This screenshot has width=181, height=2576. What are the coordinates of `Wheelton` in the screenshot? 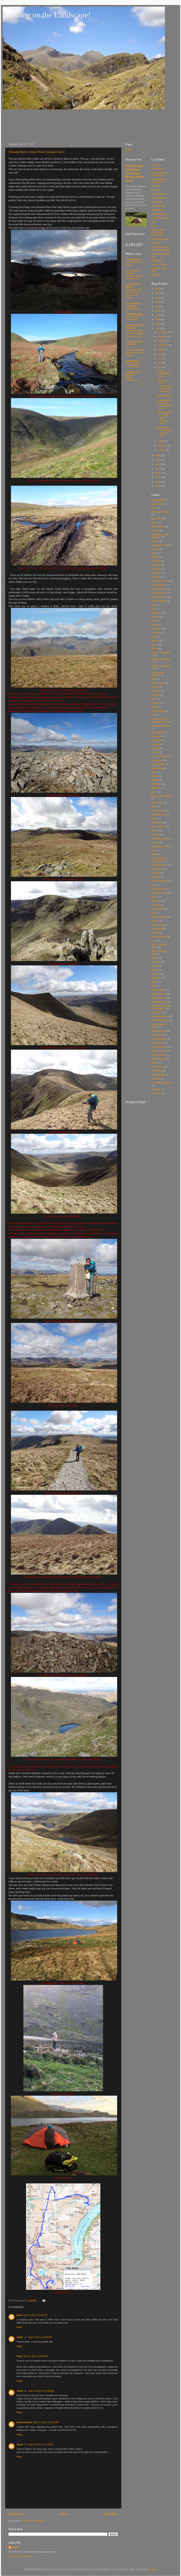 It's located at (156, 1089).